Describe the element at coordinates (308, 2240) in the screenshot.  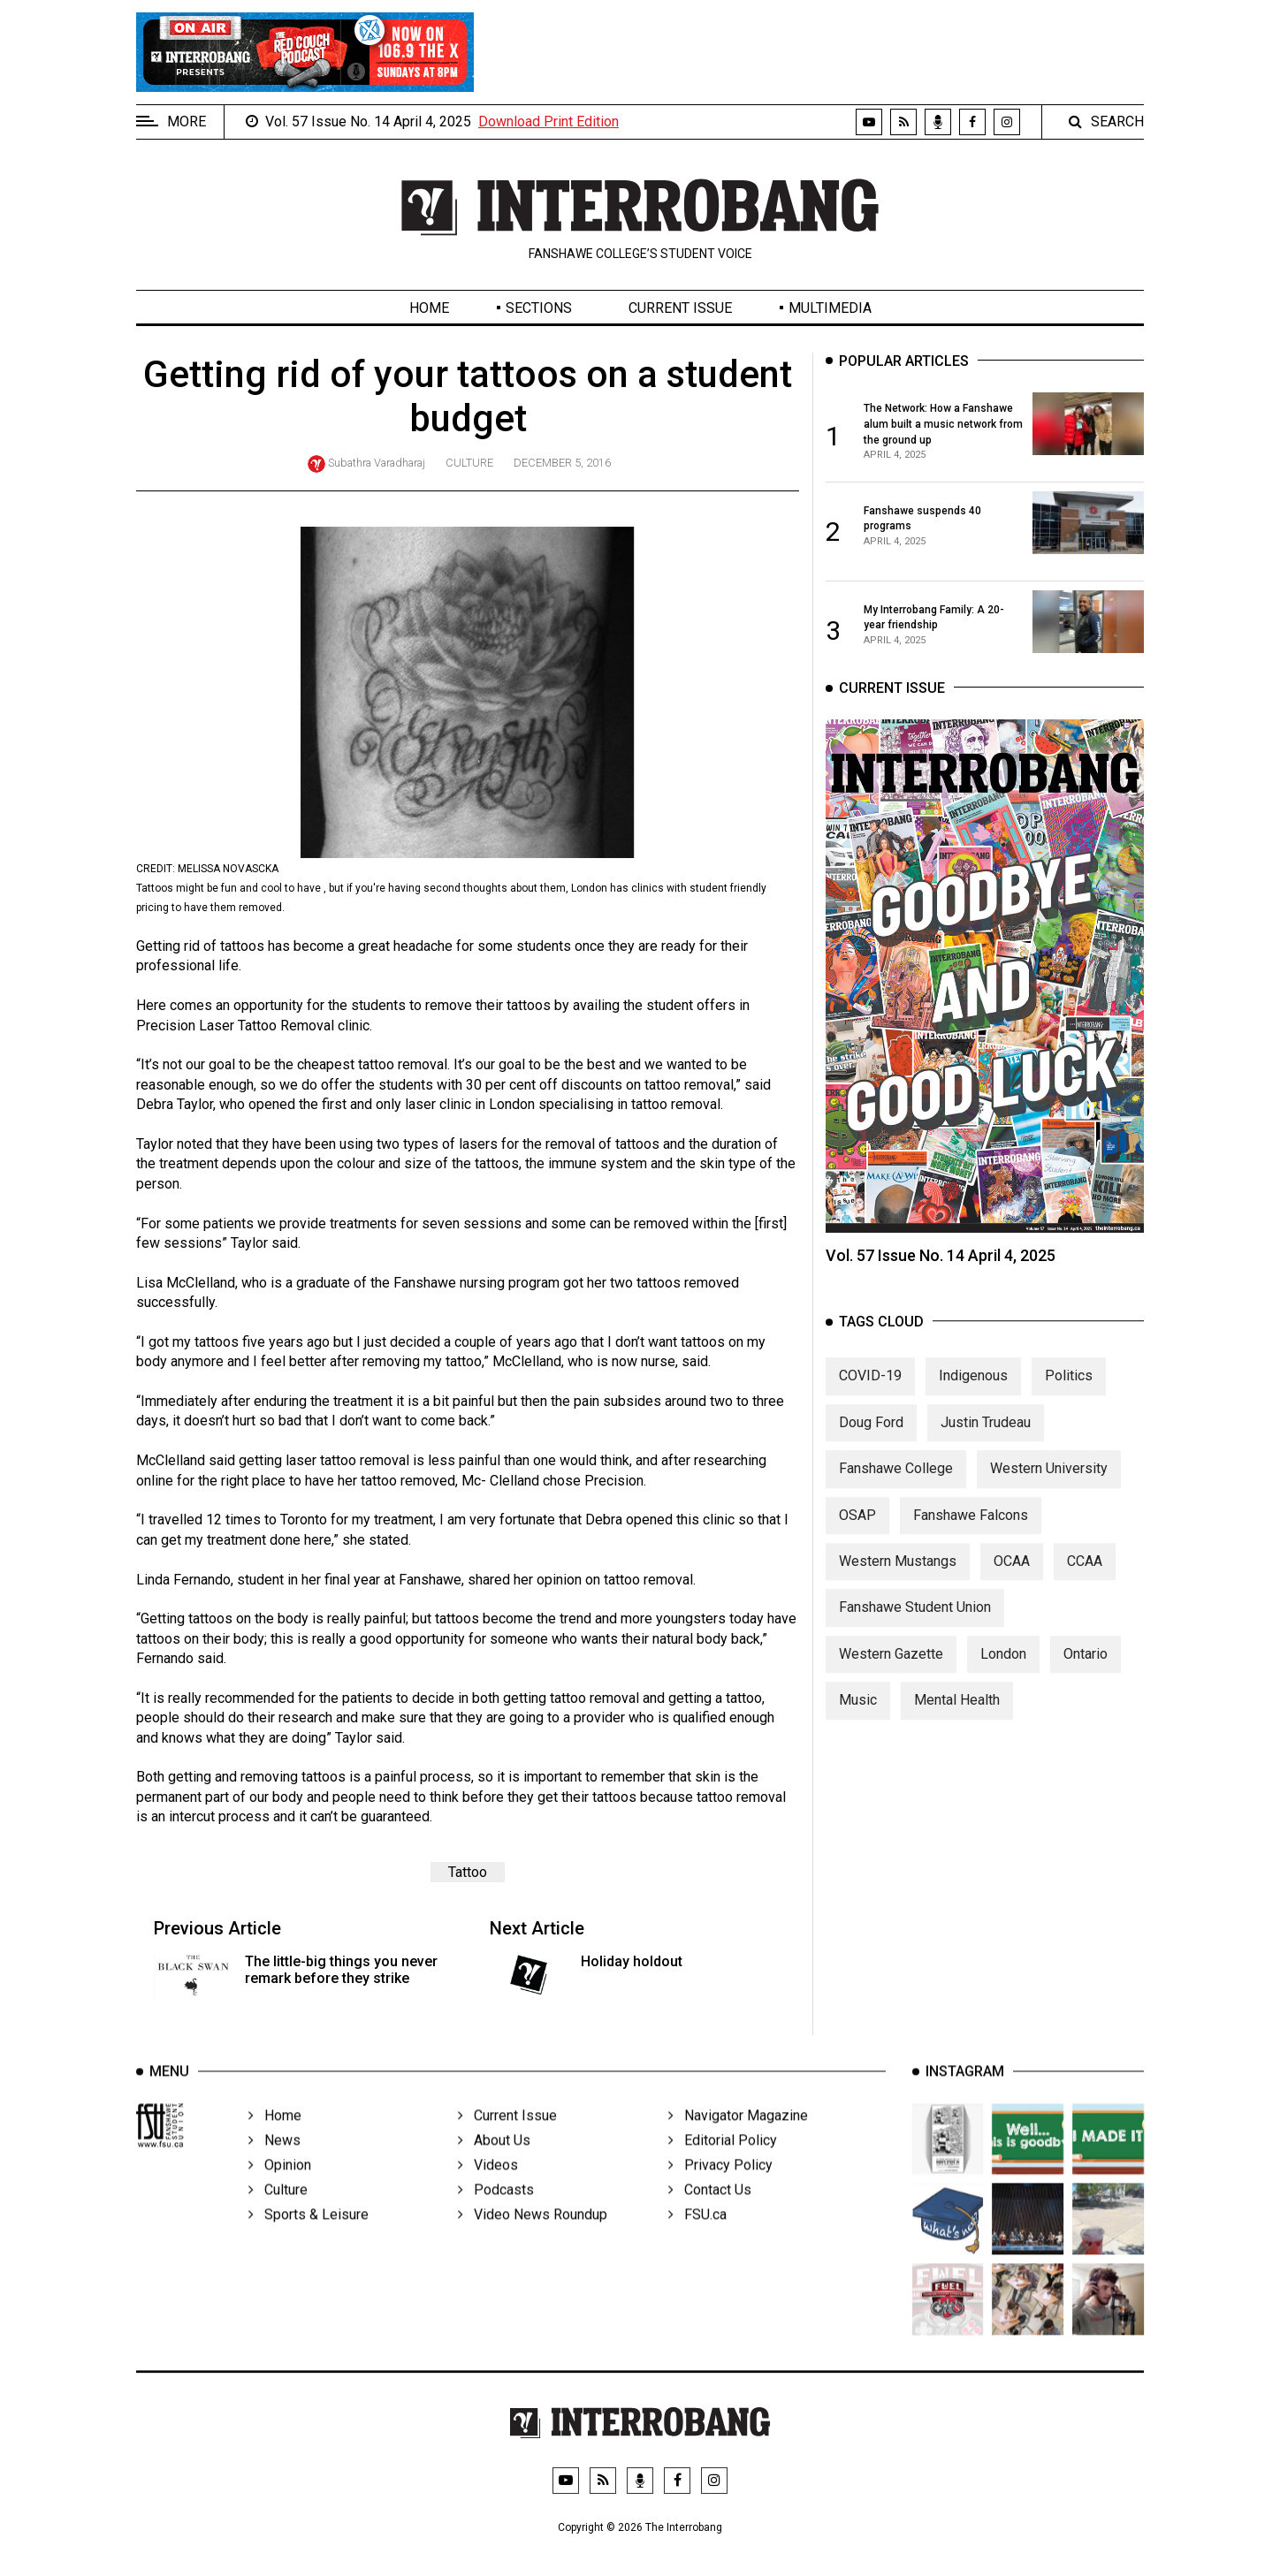
I see `Sports & Leisure` at that location.